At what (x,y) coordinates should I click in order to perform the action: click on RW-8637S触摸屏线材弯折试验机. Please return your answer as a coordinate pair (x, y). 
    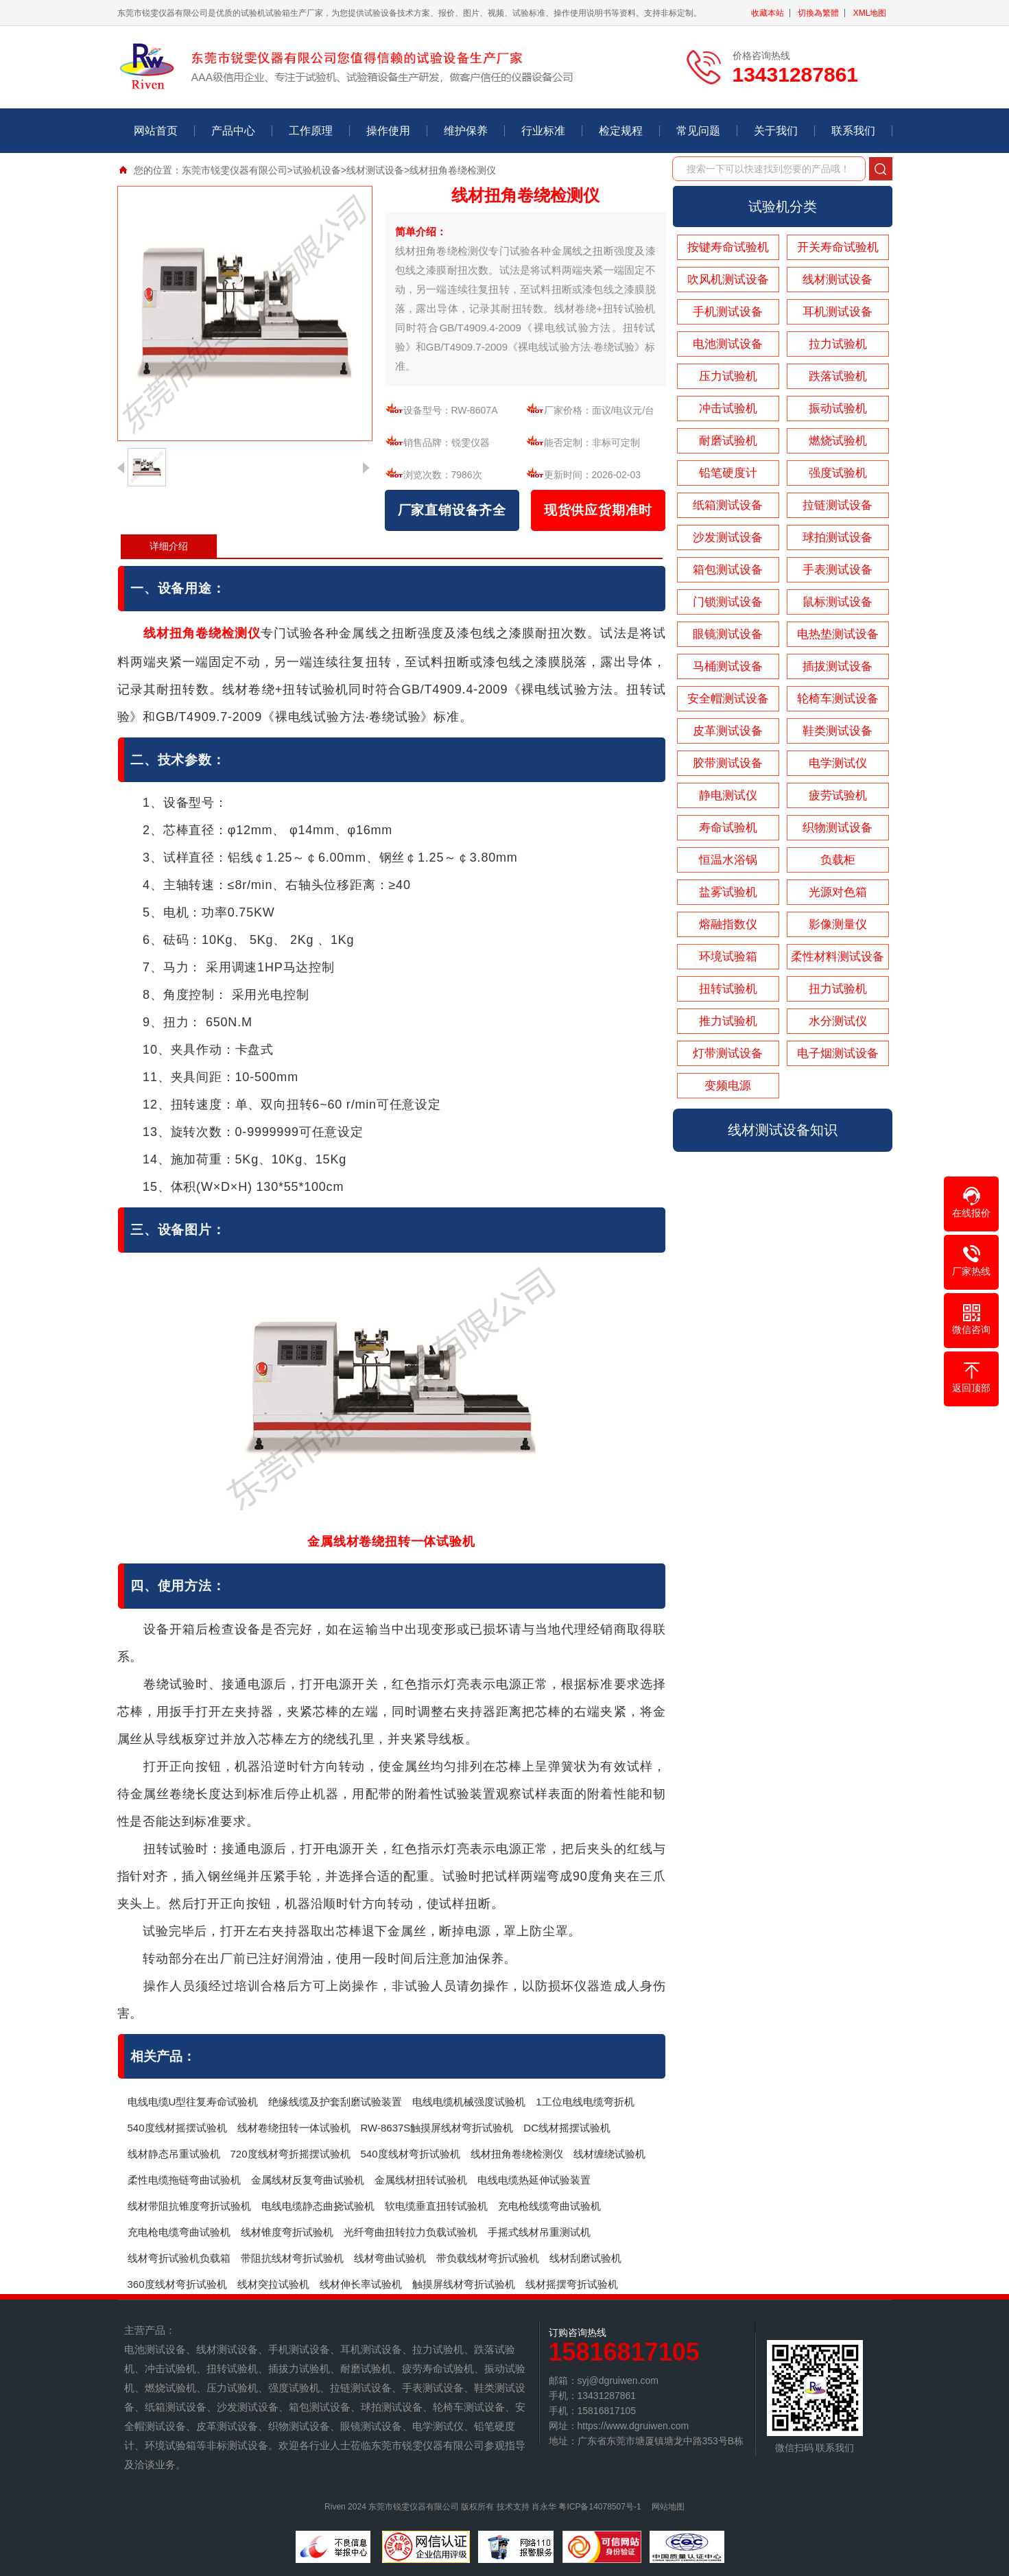
    Looking at the image, I should click on (437, 2128).